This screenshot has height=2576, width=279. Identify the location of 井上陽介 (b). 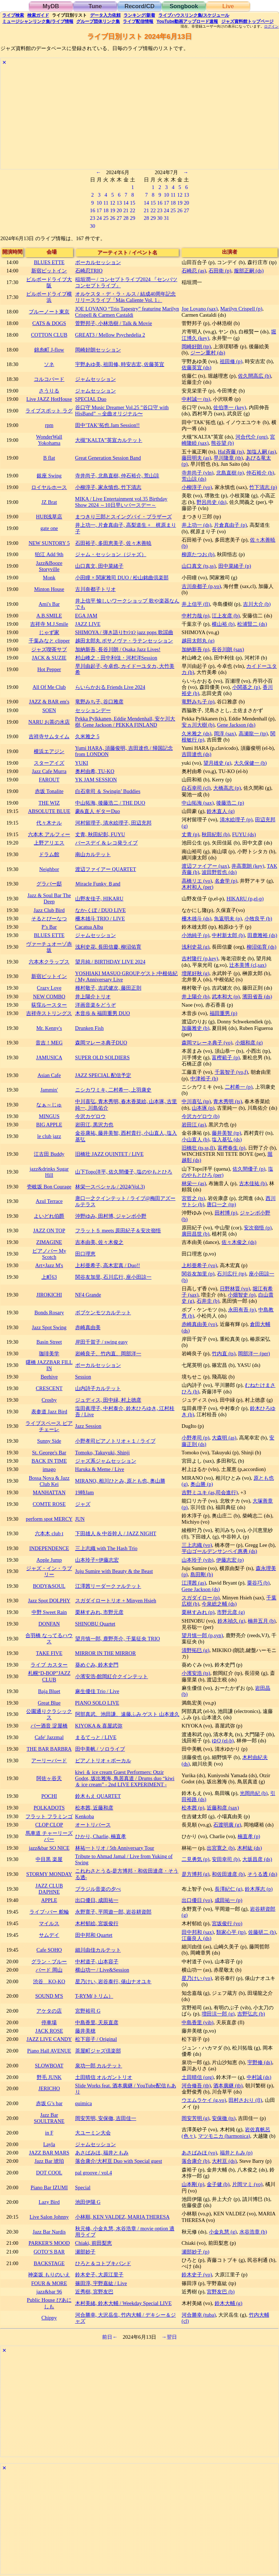
(195, 996).